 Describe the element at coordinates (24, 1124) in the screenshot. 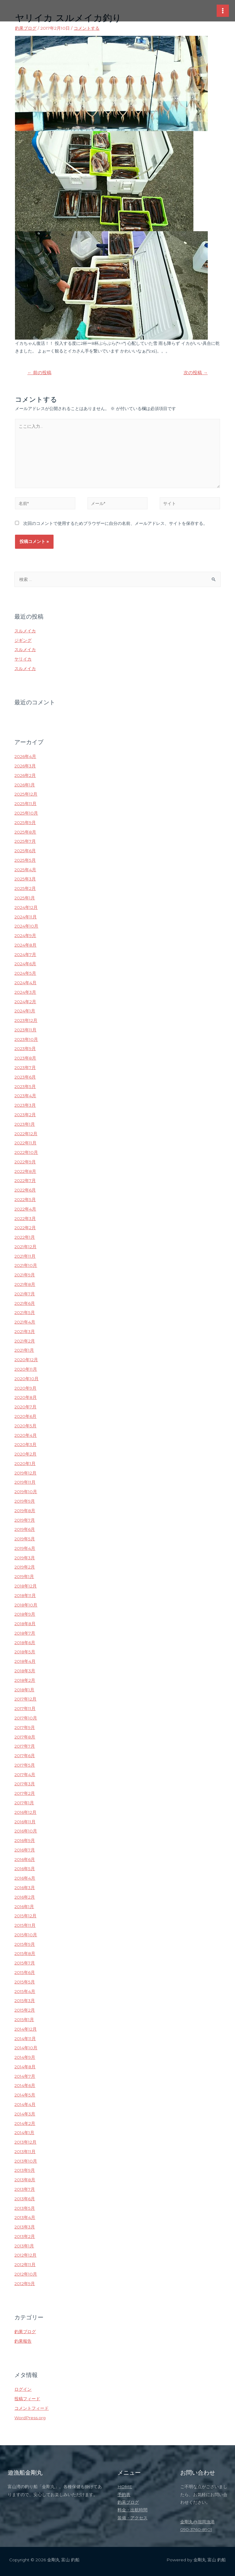

I see `2023年1月` at that location.